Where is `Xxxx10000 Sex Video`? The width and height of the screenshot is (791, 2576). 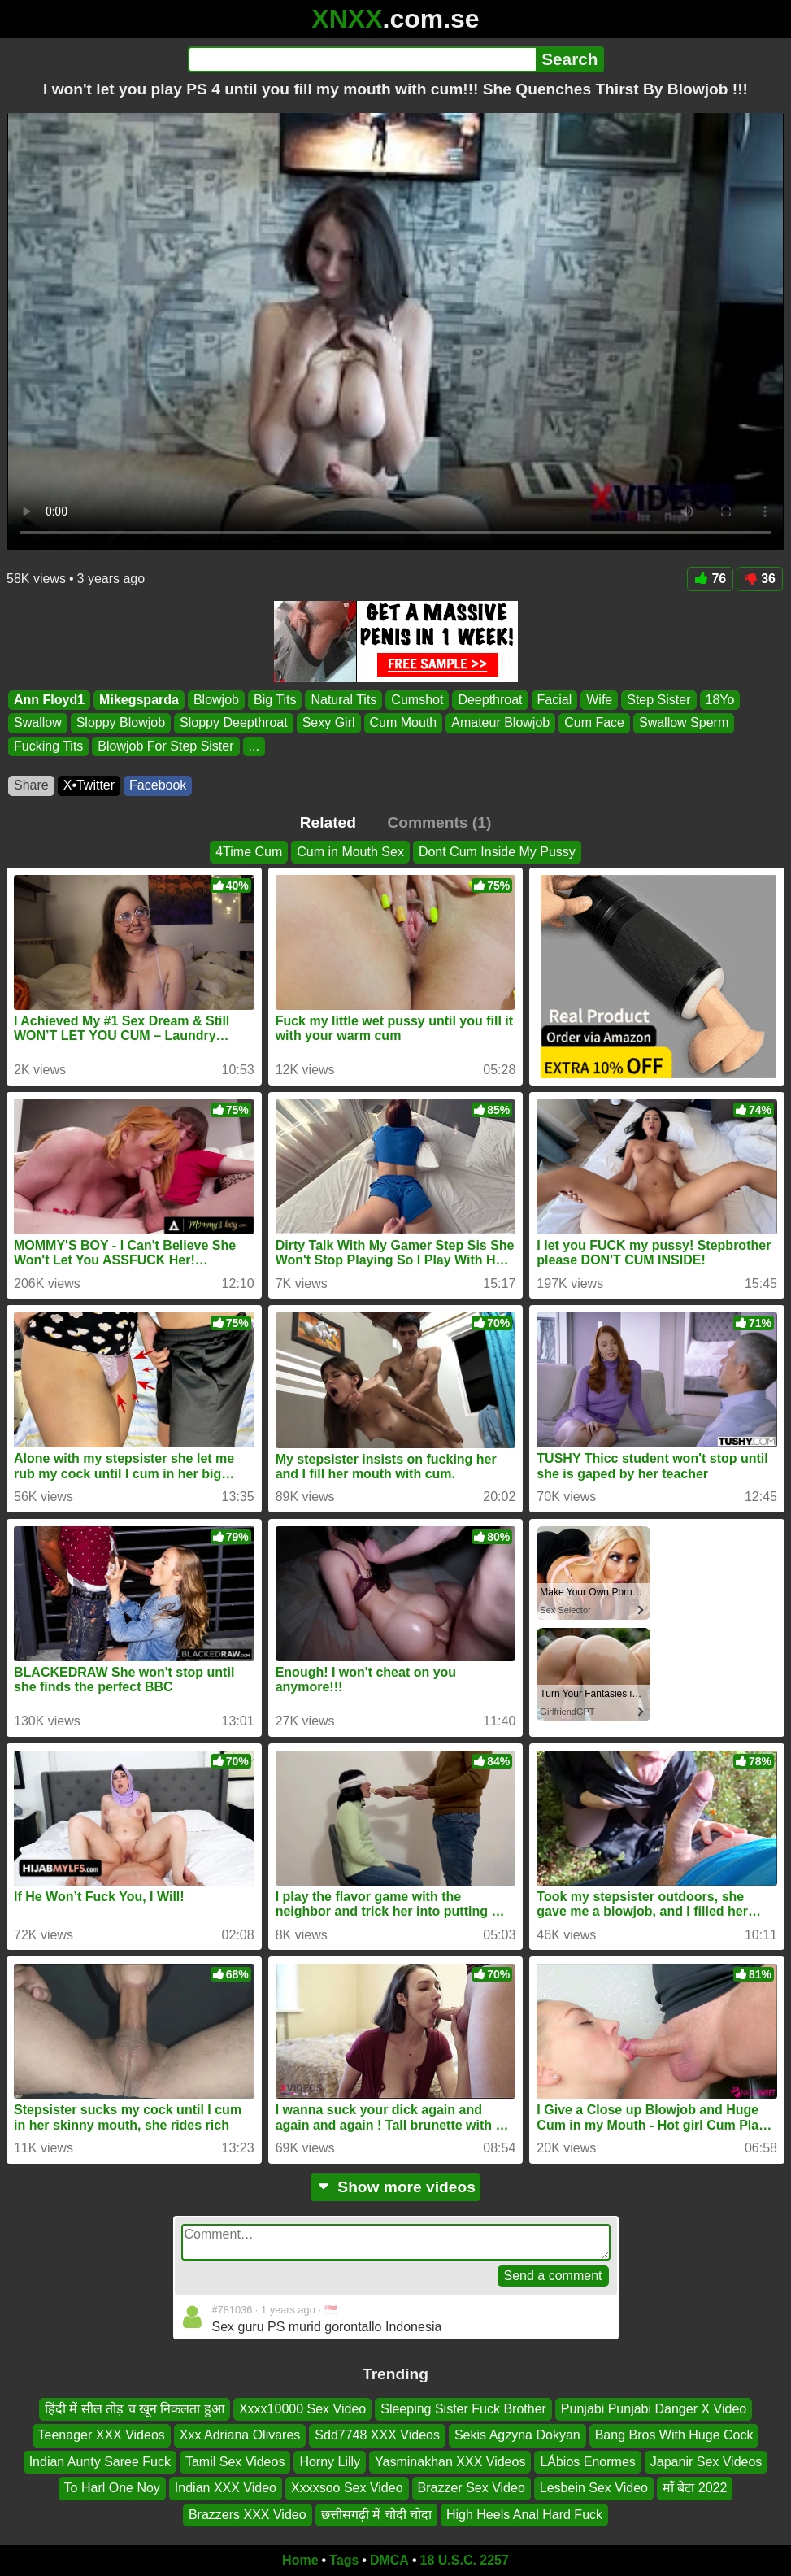 Xxxx10000 Sex Video is located at coordinates (302, 2409).